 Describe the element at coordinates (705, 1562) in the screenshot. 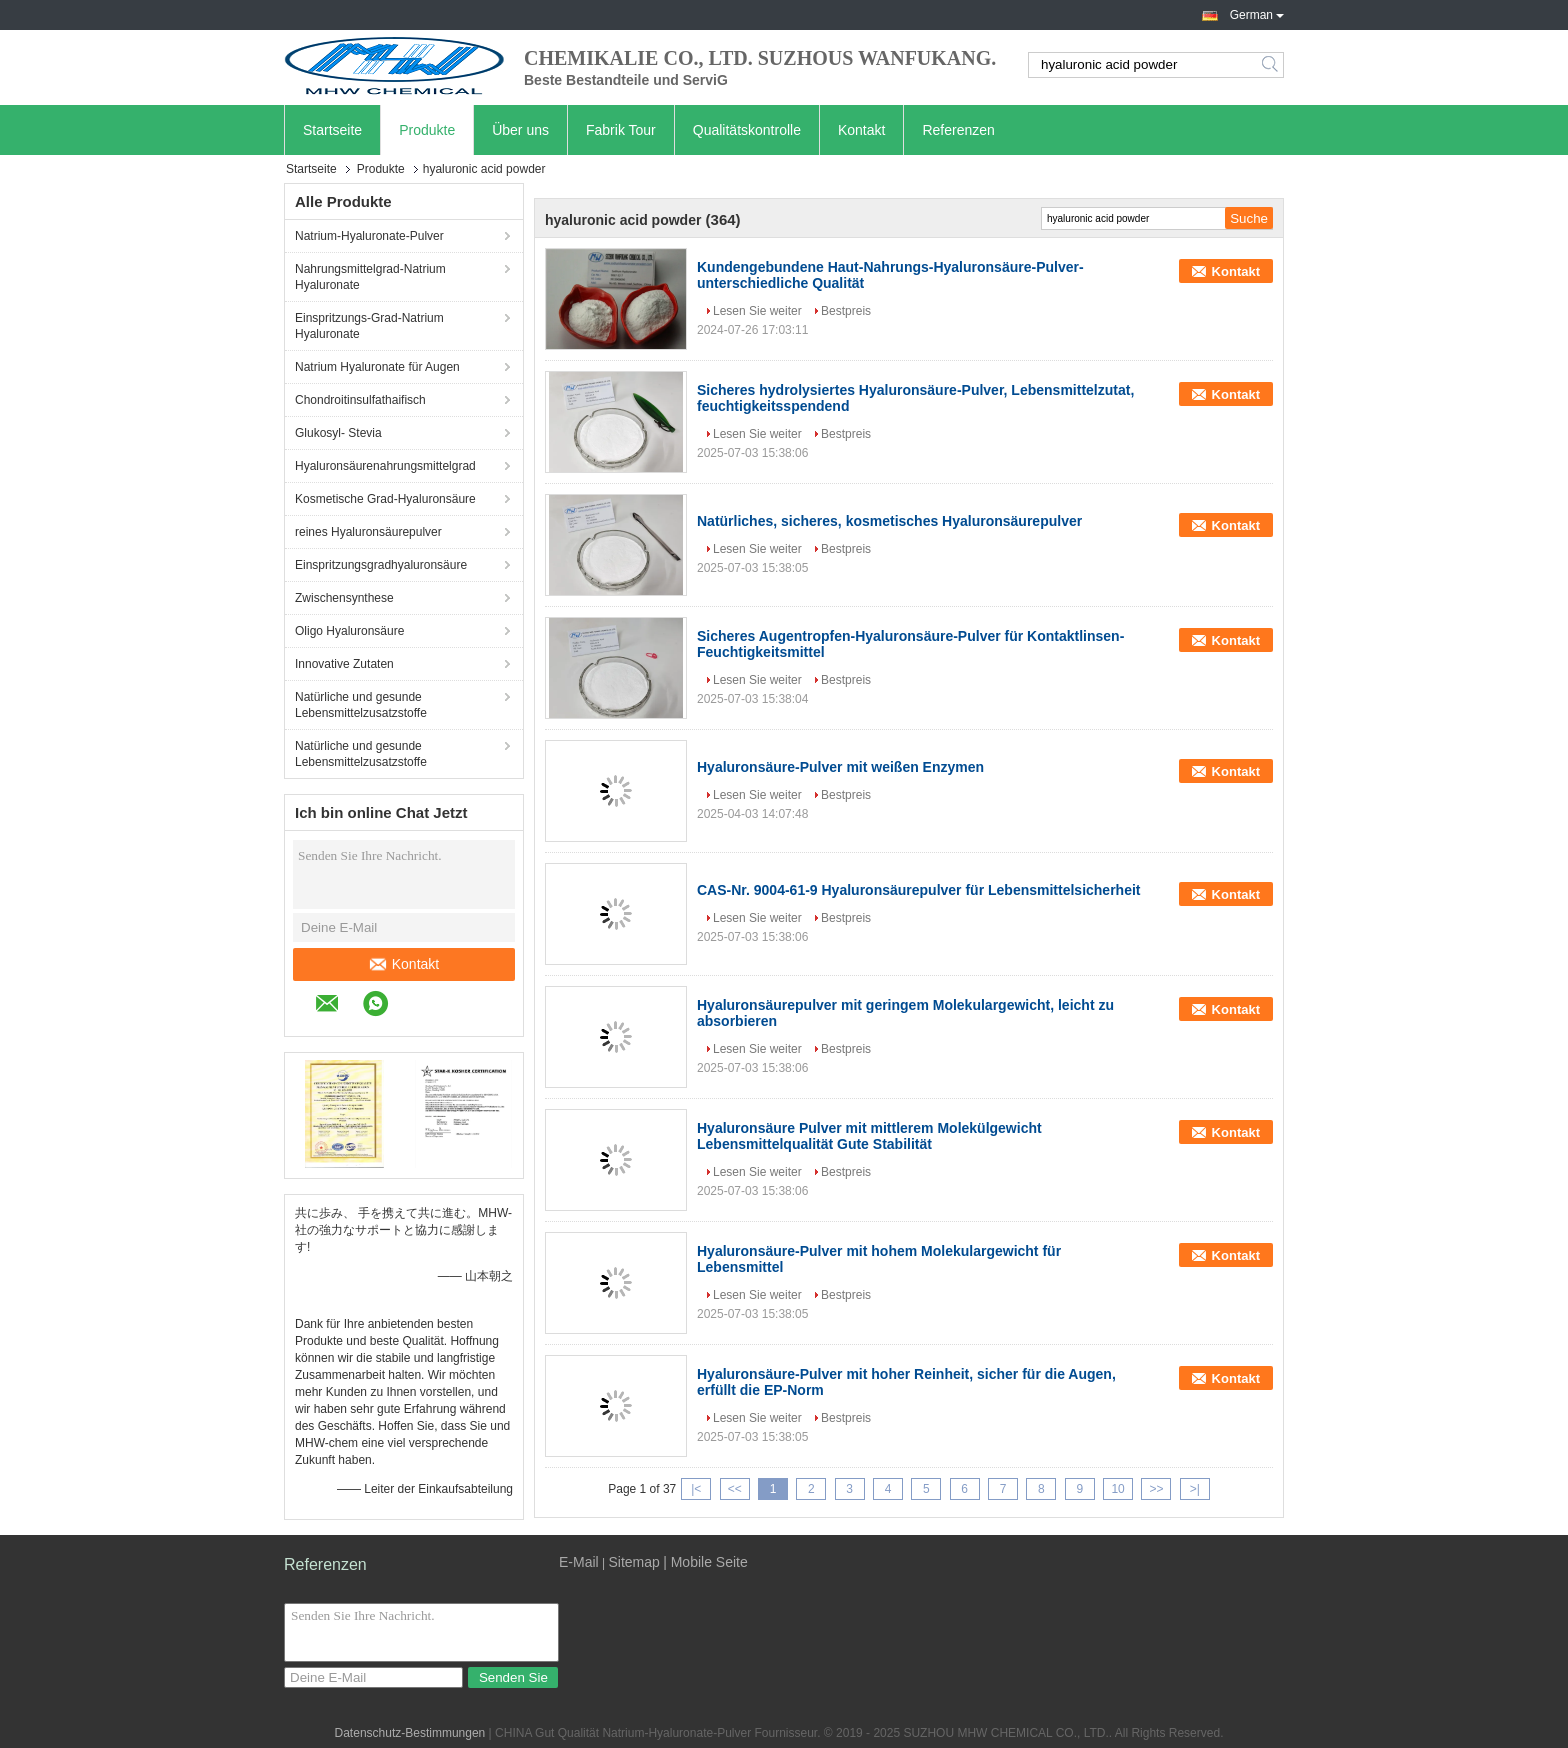

I see `| Mobile Seite` at that location.